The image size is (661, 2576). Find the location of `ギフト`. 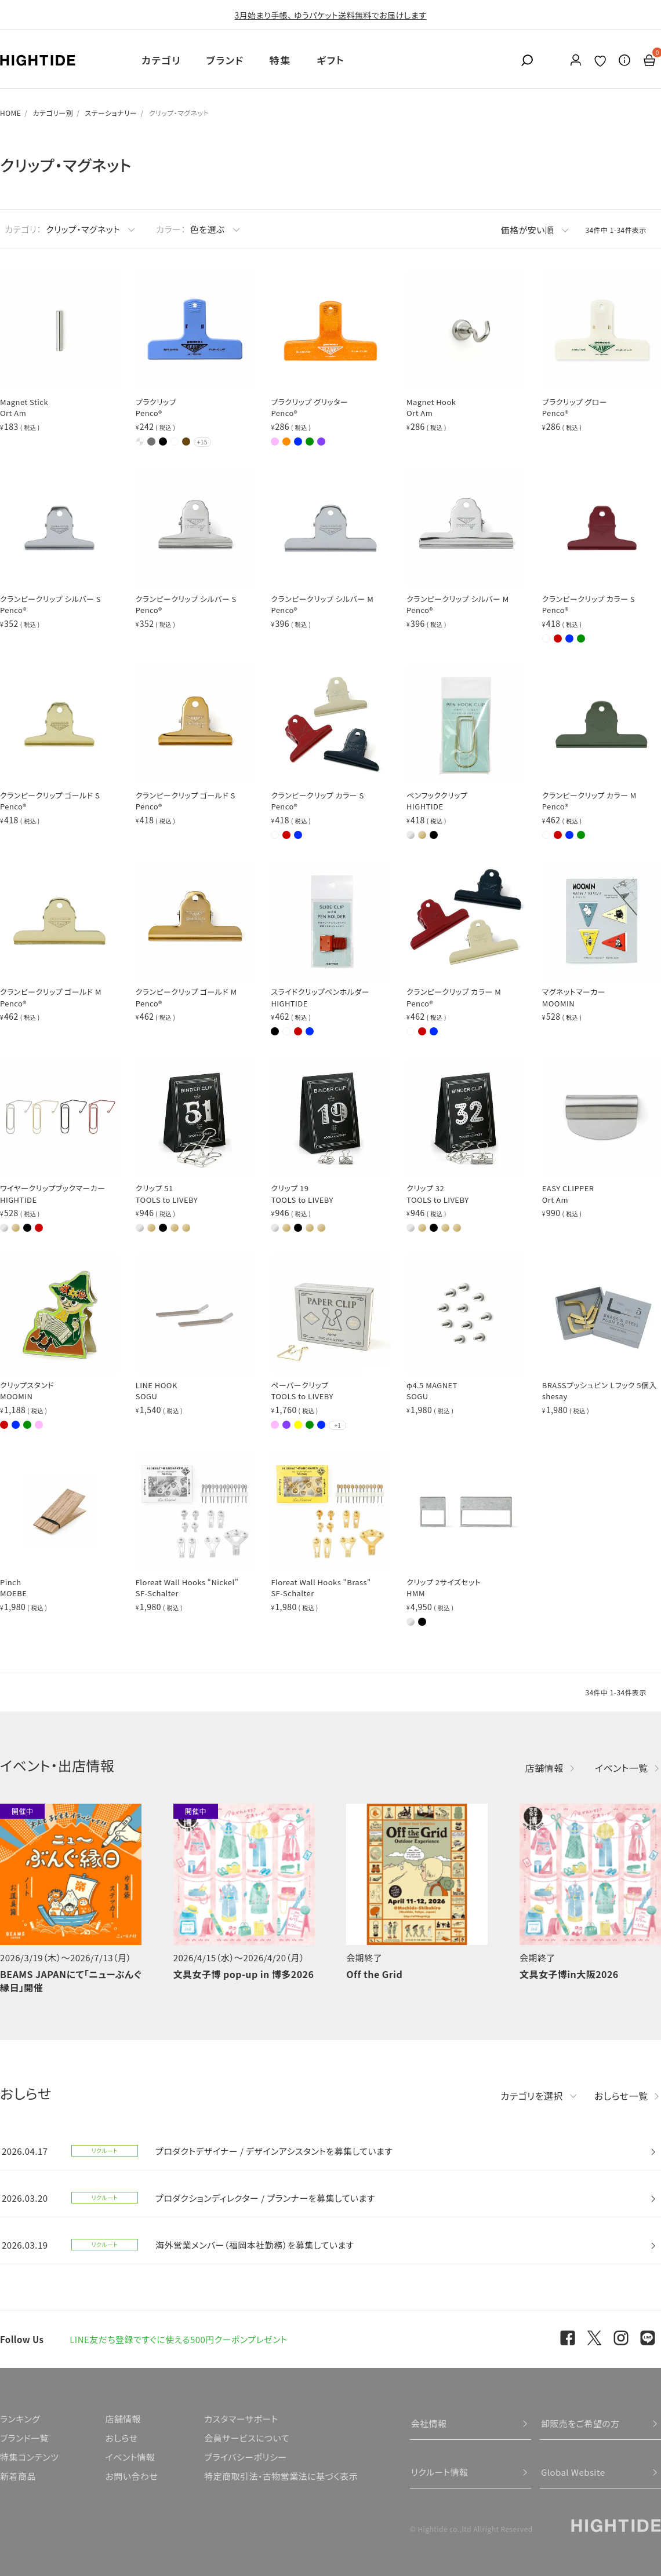

ギフト is located at coordinates (330, 60).